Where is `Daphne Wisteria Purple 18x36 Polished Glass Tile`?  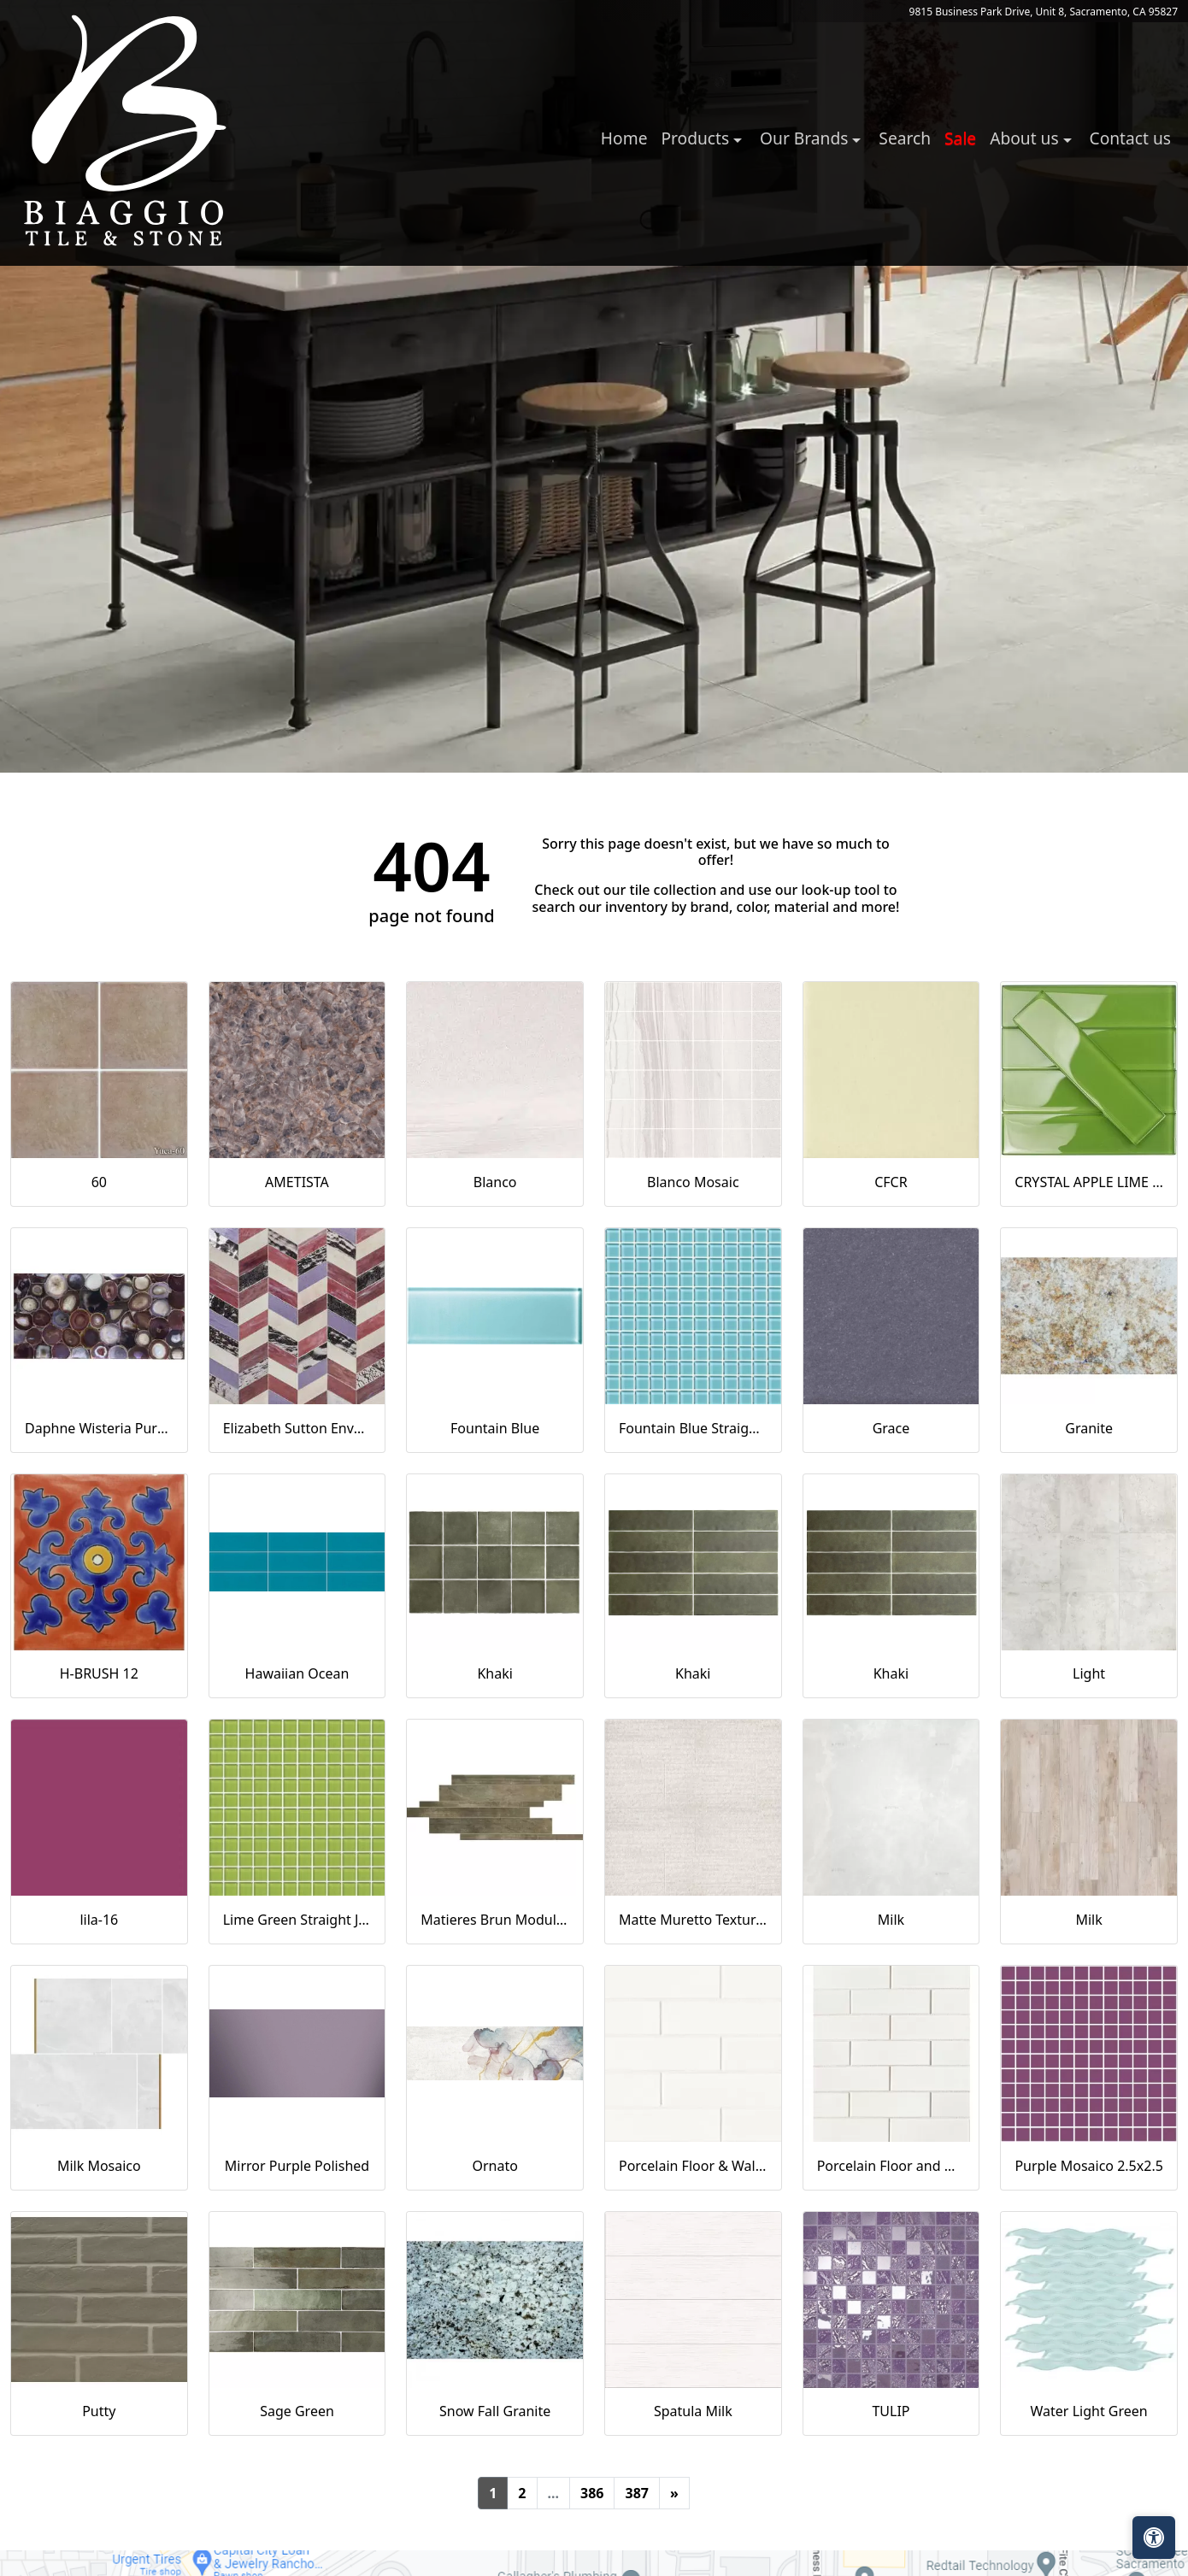
Daphne Wisteria Purple 18x36 Polished Glass Tile is located at coordinates (99, 1428).